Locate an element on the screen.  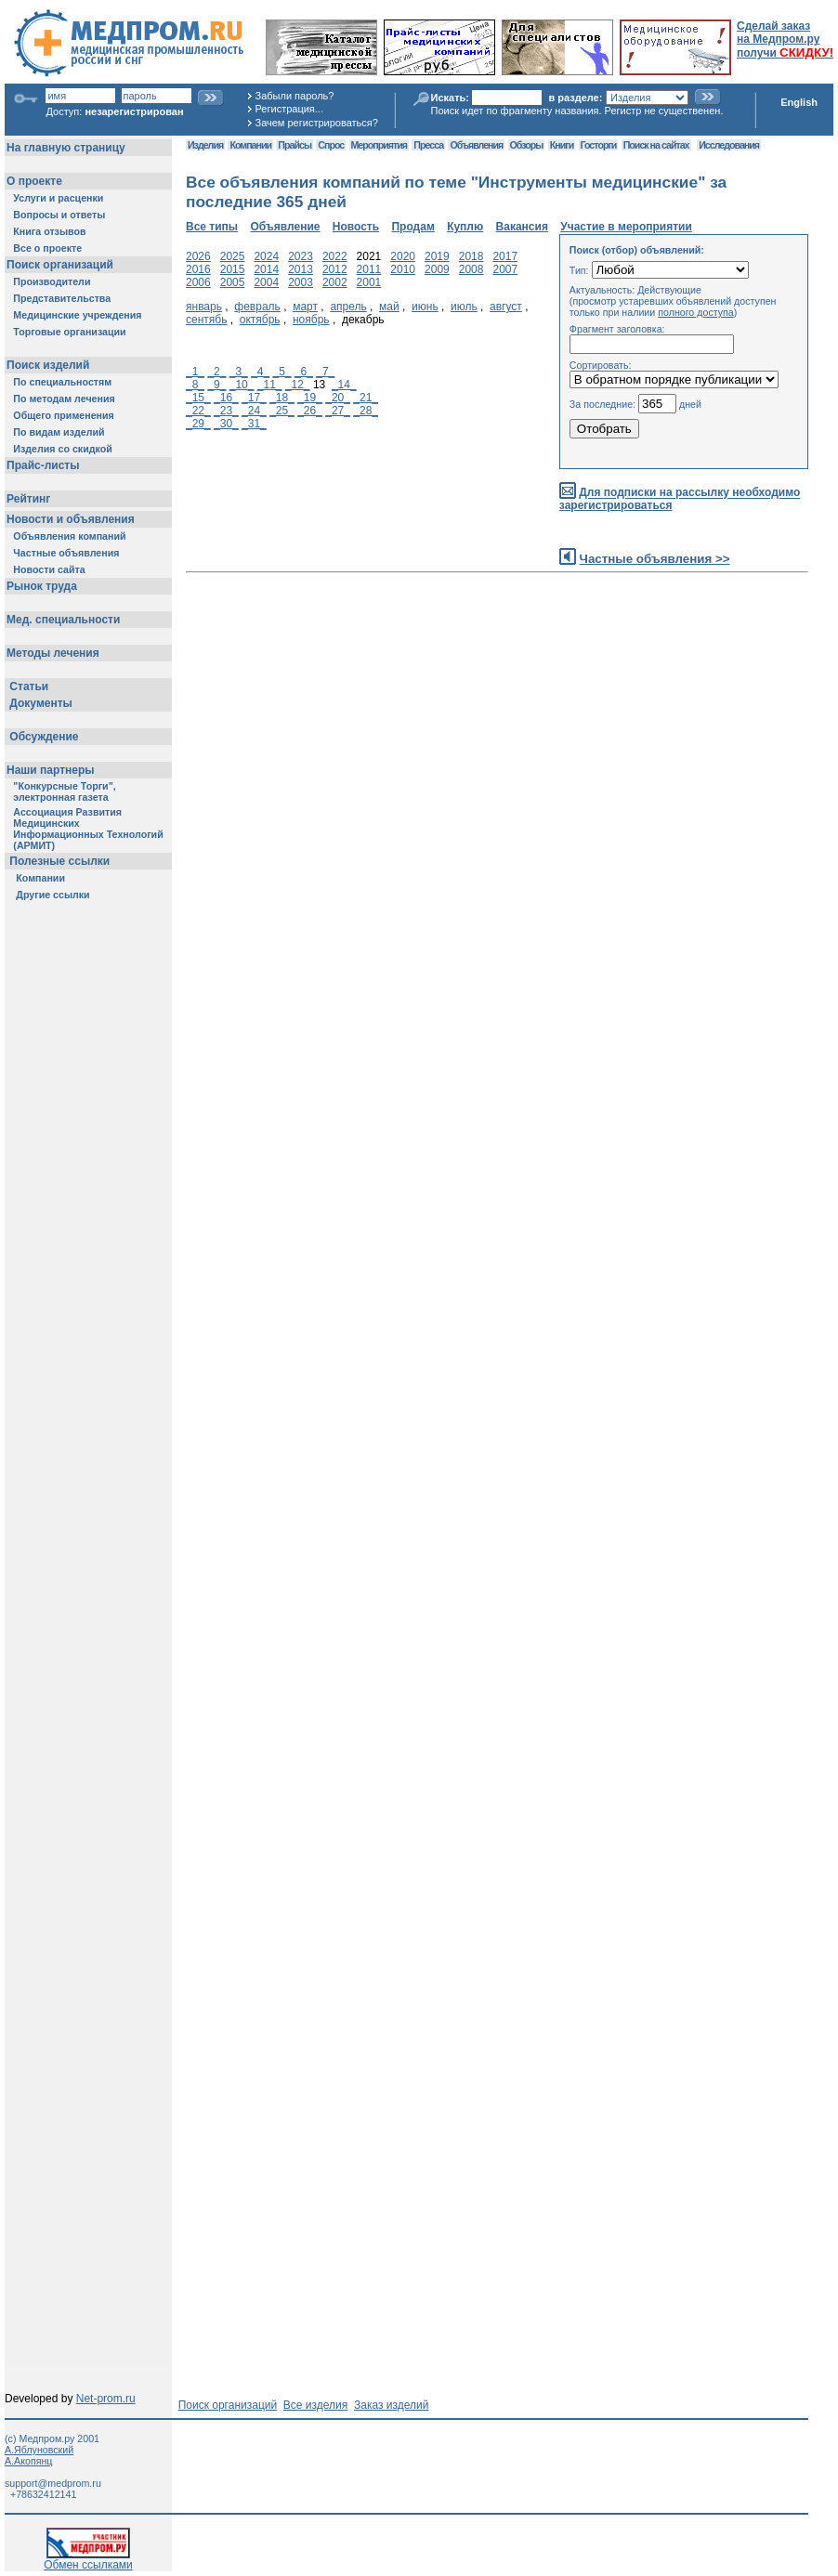
Исследования is located at coordinates (729, 144).